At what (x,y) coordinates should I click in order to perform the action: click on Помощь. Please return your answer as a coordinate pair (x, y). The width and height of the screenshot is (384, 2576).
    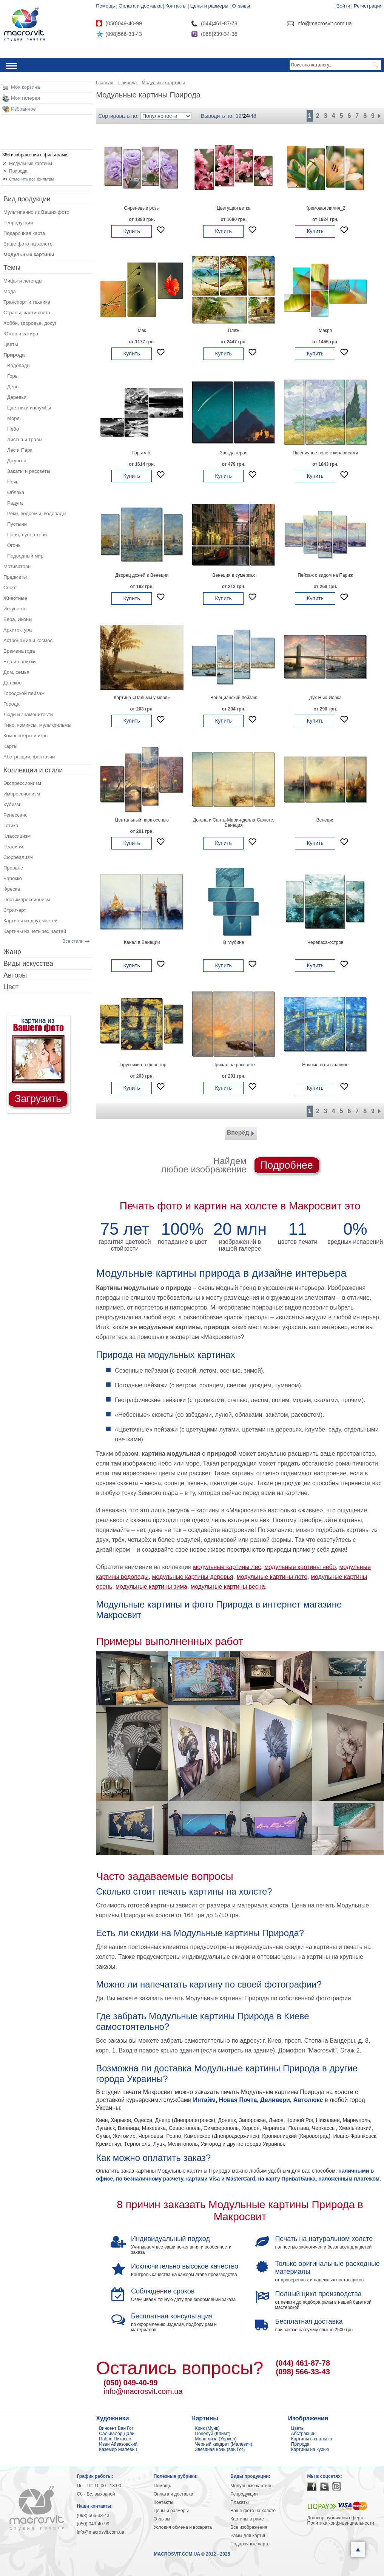
    Looking at the image, I should click on (105, 6).